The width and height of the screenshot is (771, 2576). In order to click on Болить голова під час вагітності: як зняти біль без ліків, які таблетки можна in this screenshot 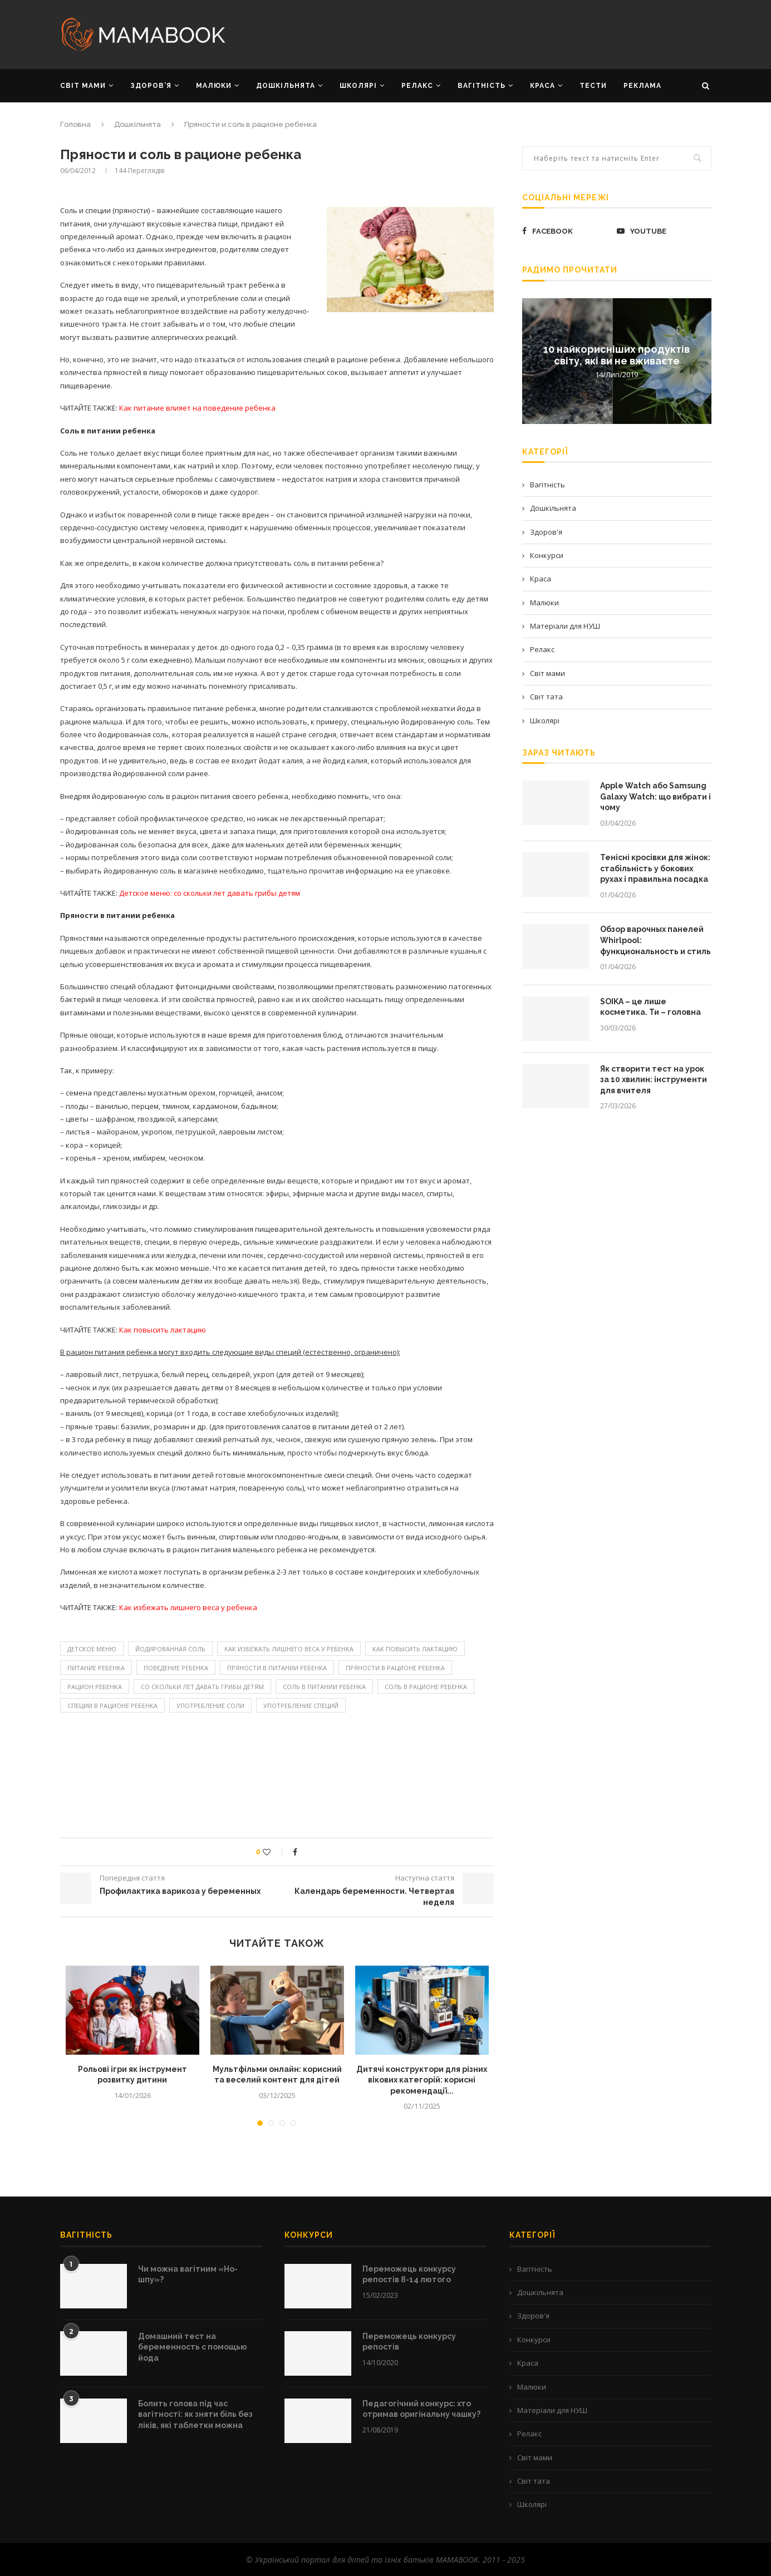, I will do `click(195, 2414)`.